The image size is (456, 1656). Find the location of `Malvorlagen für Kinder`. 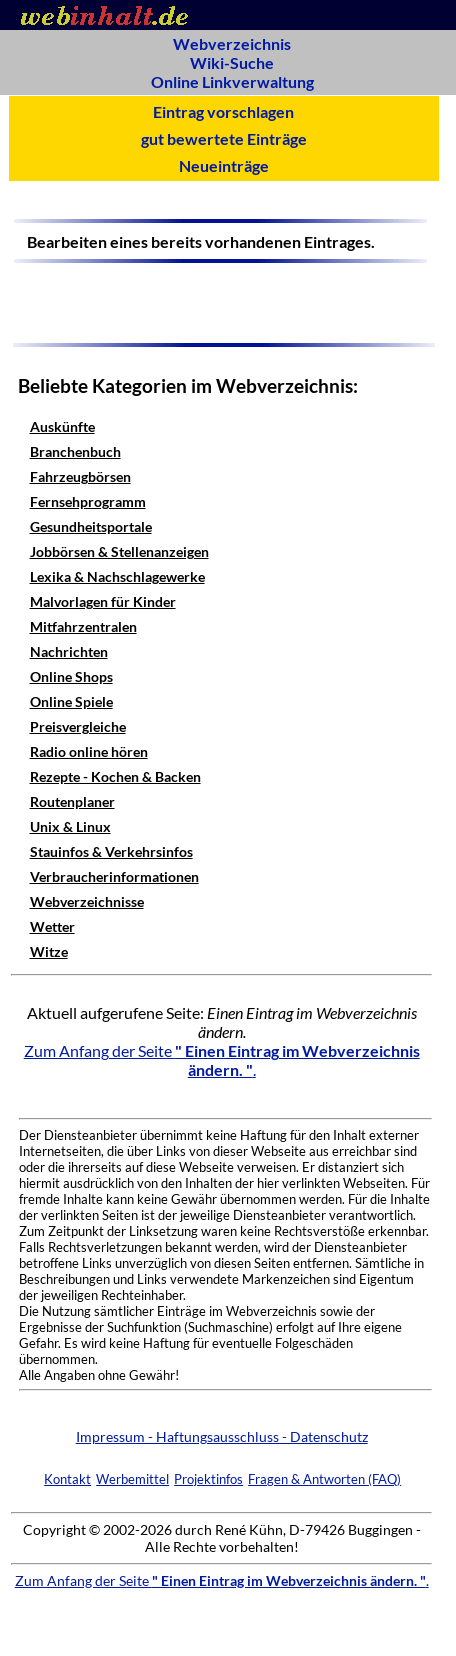

Malvorlagen für Kinder is located at coordinates (103, 601).